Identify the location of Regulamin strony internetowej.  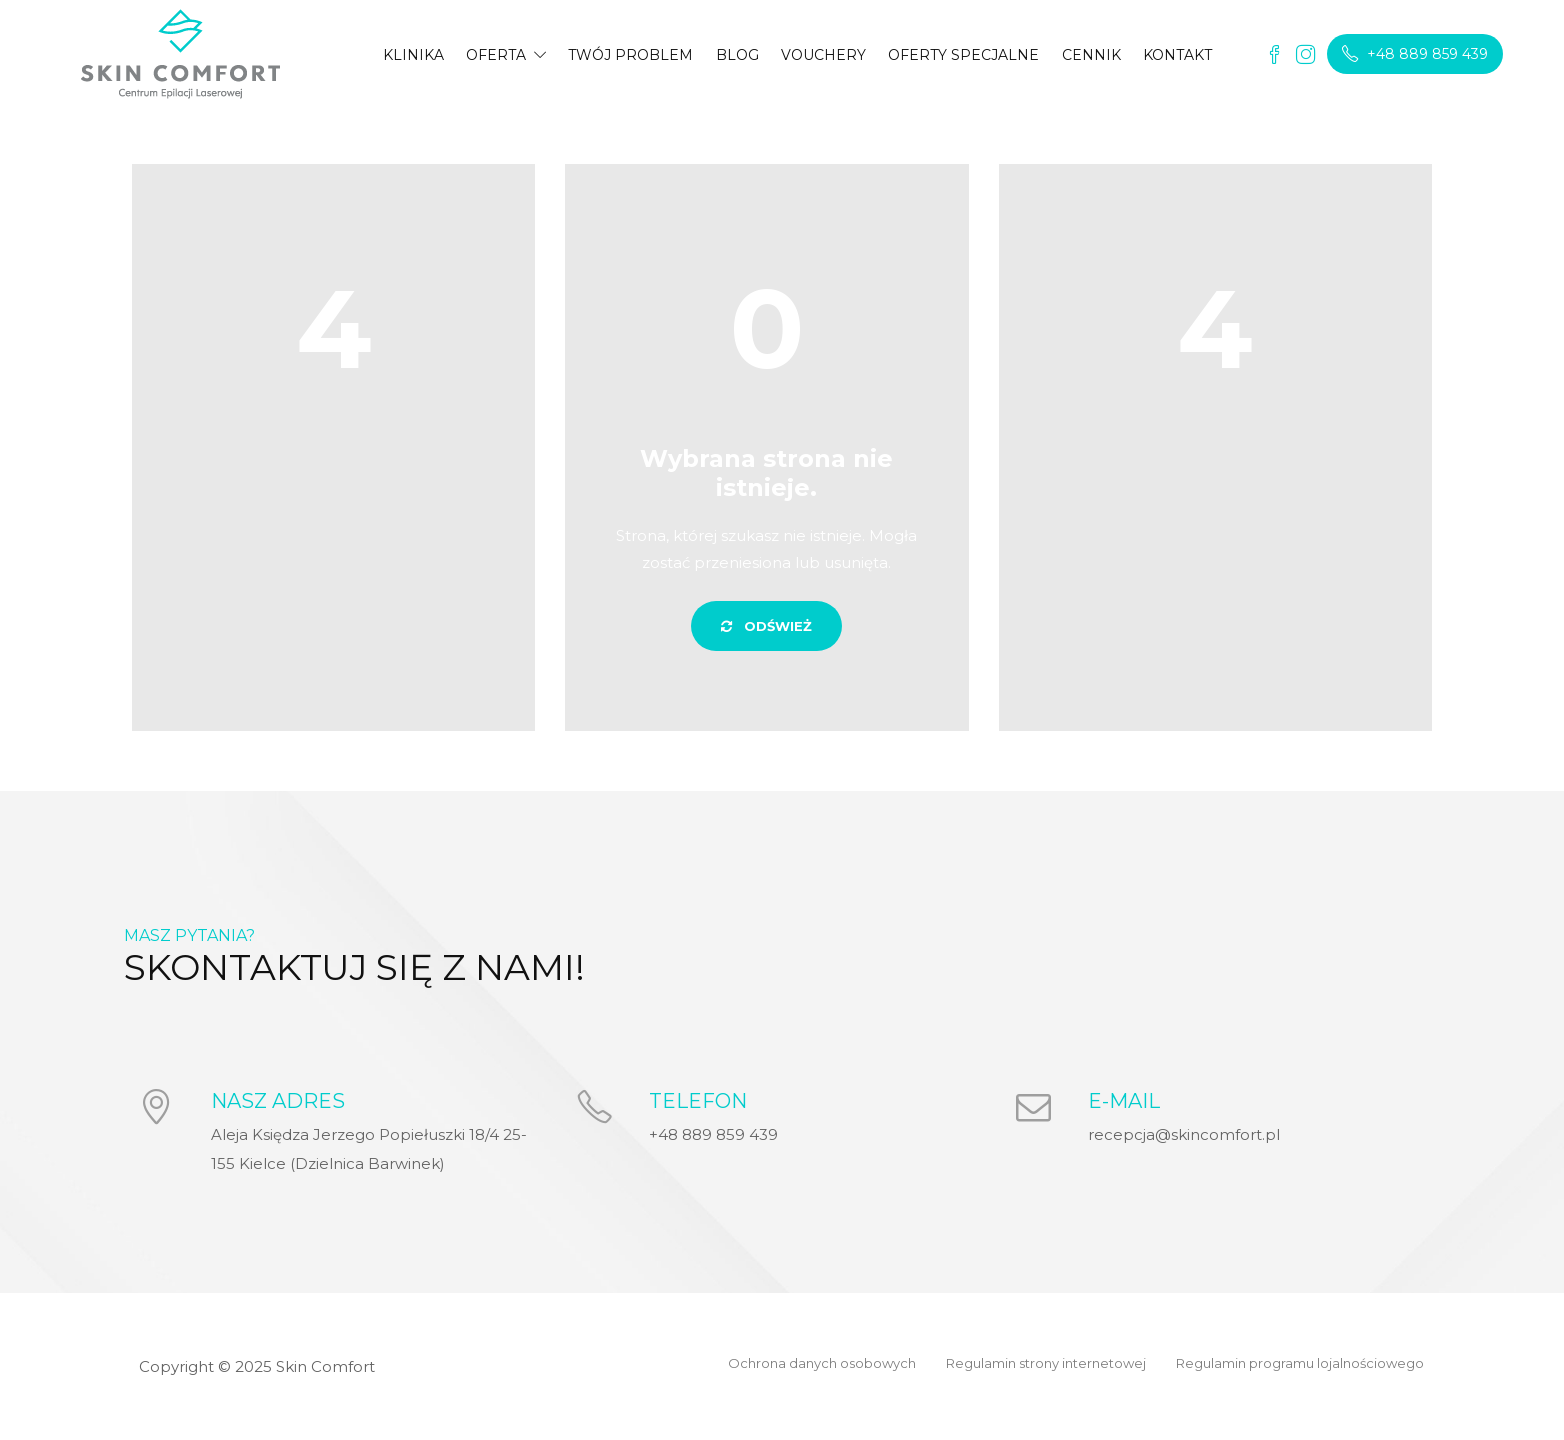
(1046, 1363).